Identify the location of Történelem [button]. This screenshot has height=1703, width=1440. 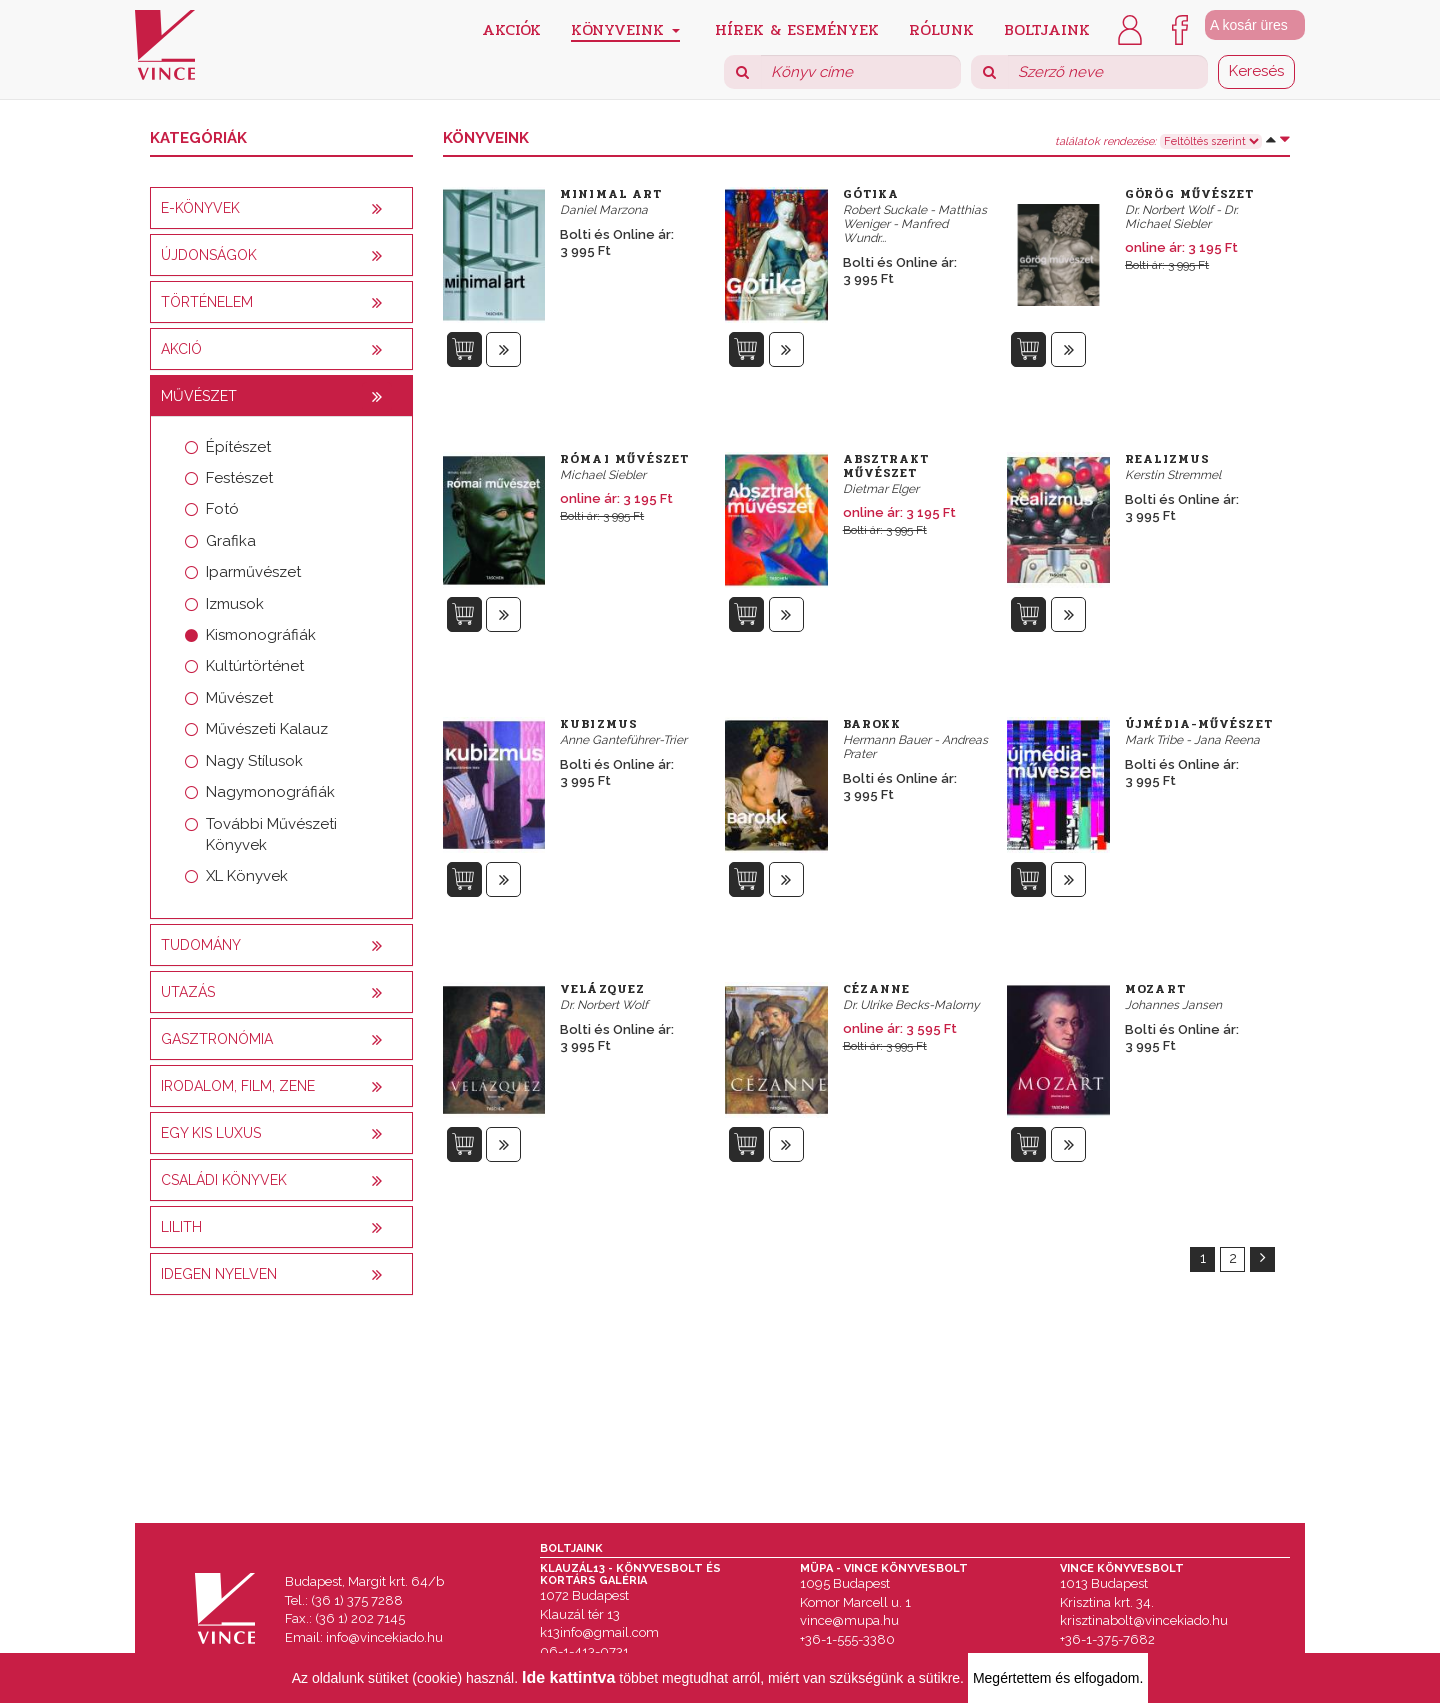
(207, 302).